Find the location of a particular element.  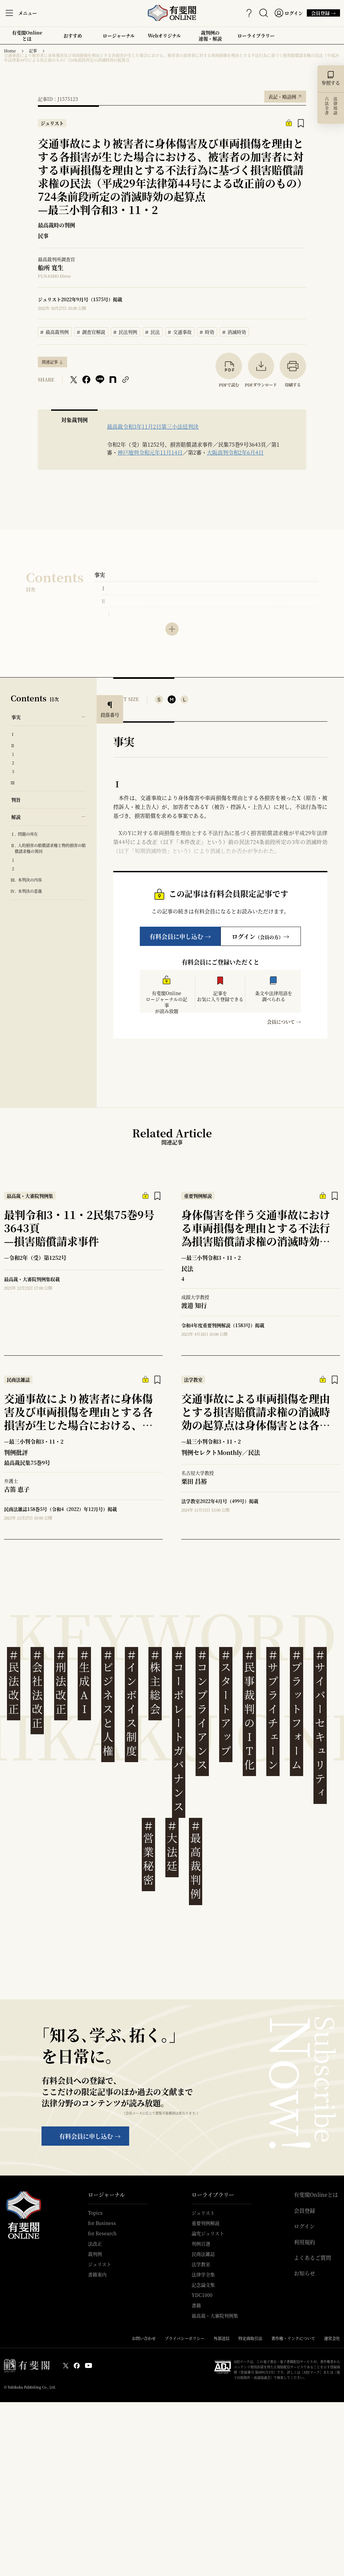

民法 is located at coordinates (153, 331).